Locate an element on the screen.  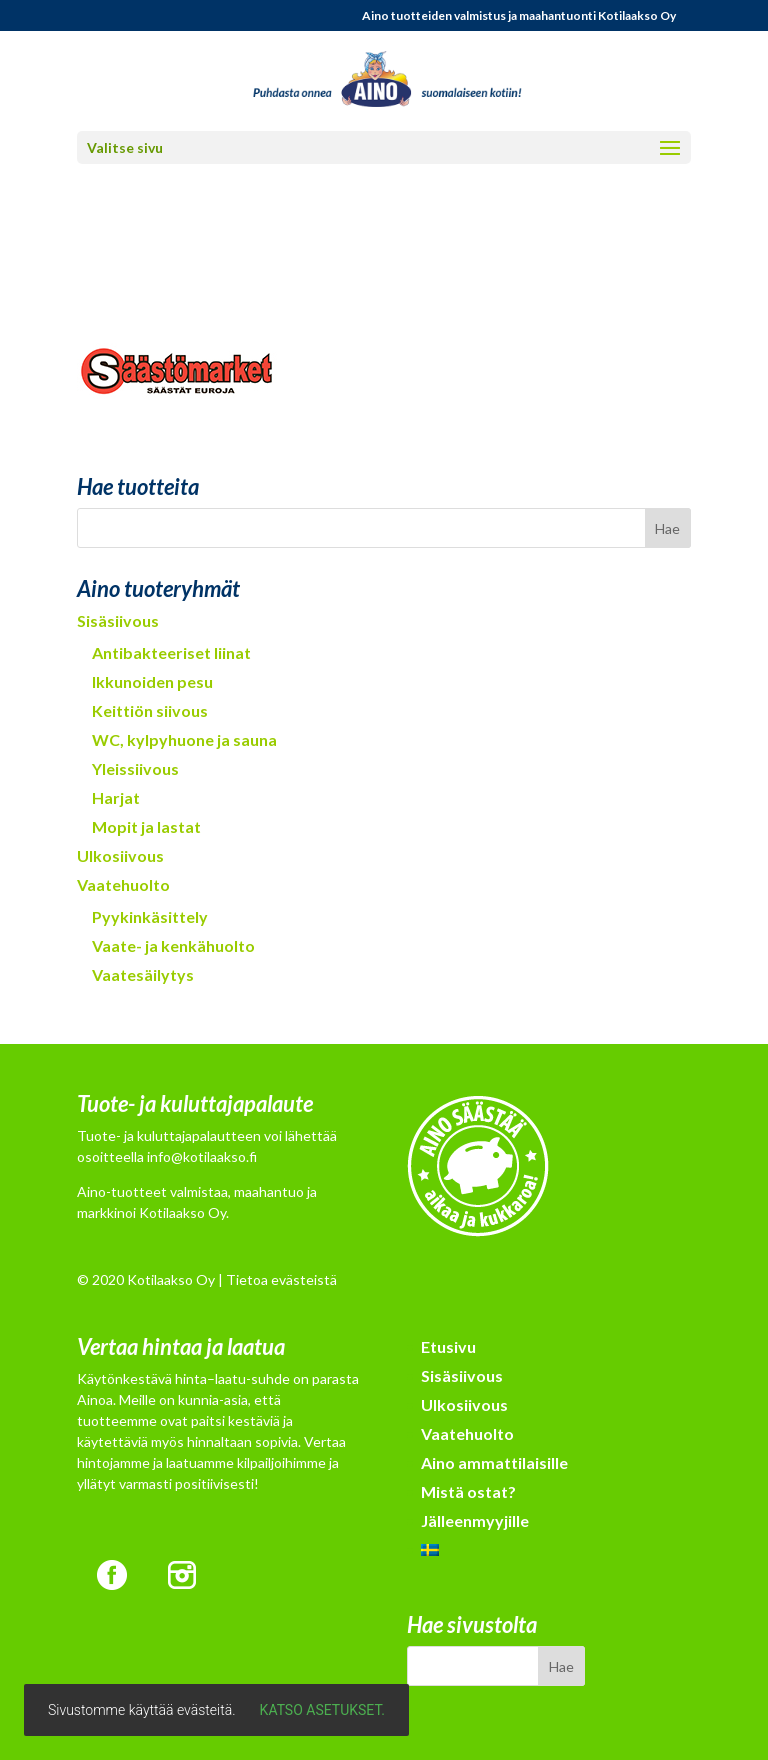
Vaate- ja kenkähuolto is located at coordinates (173, 945).